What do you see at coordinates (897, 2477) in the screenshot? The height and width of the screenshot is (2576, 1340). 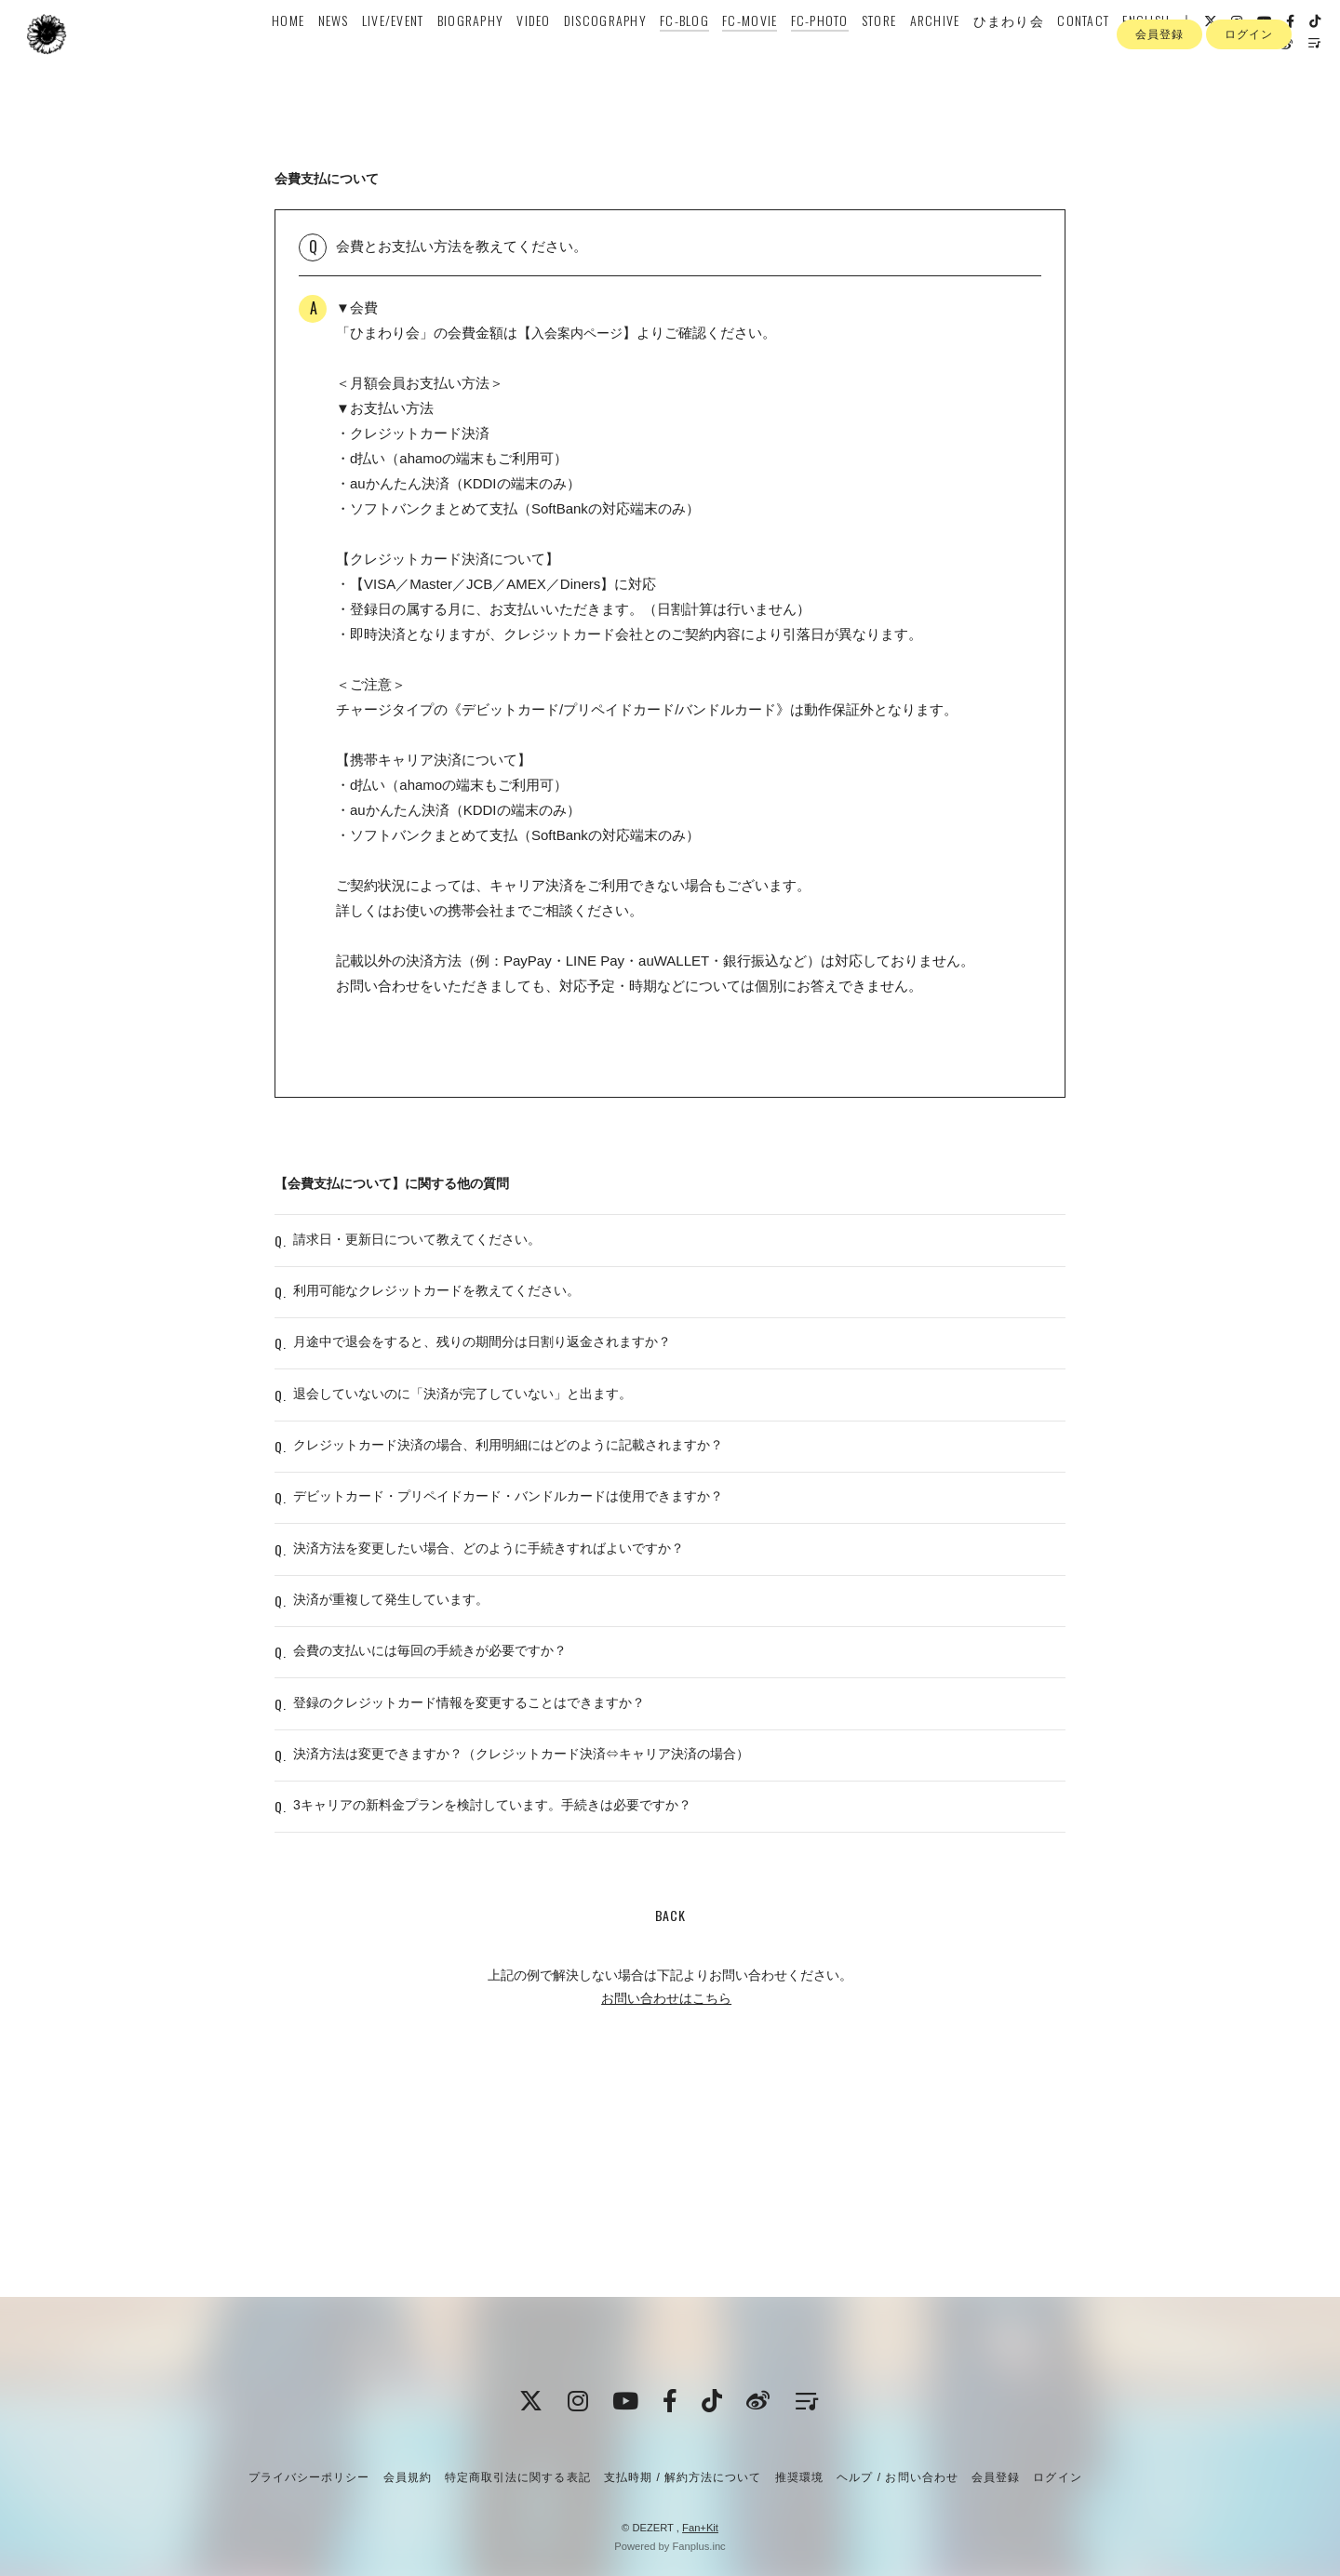 I see `ヘルプ / お問い合わせ` at bounding box center [897, 2477].